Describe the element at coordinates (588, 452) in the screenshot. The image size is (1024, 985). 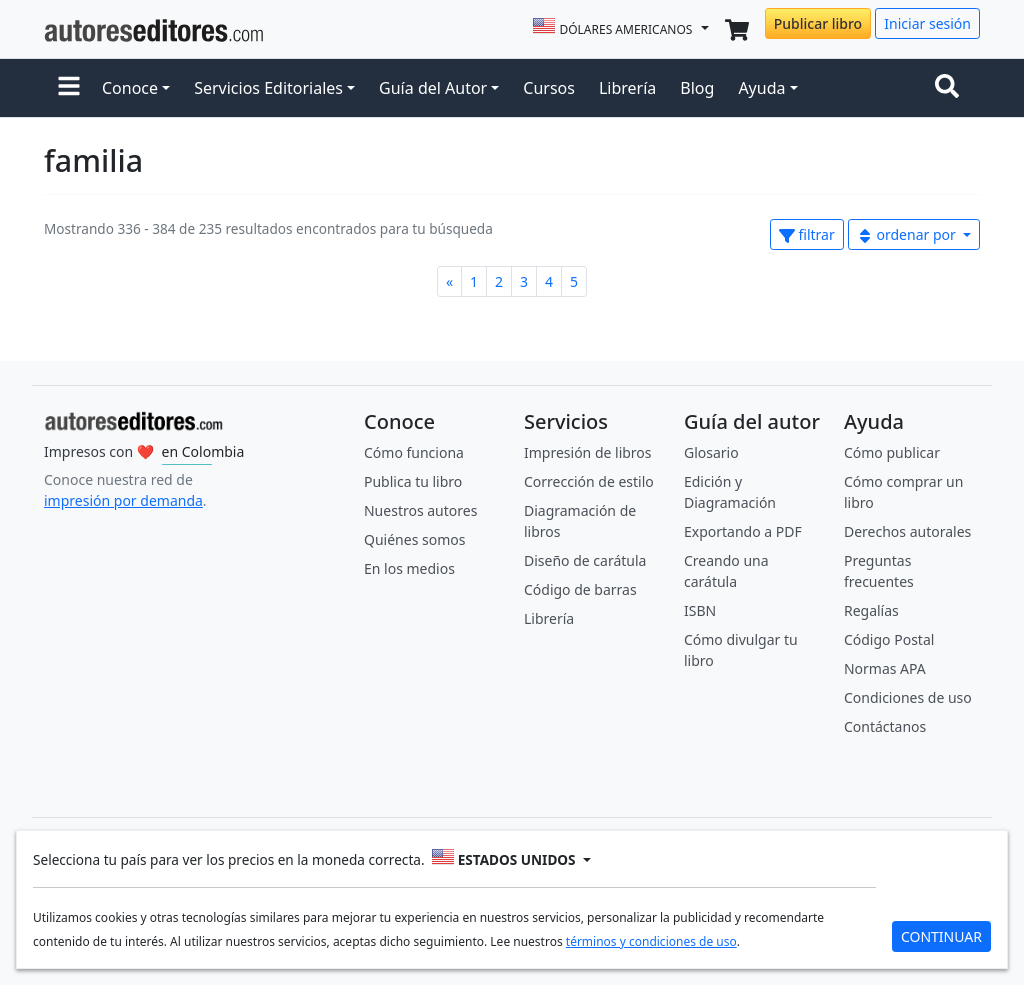
I see `Impresión de libros` at that location.